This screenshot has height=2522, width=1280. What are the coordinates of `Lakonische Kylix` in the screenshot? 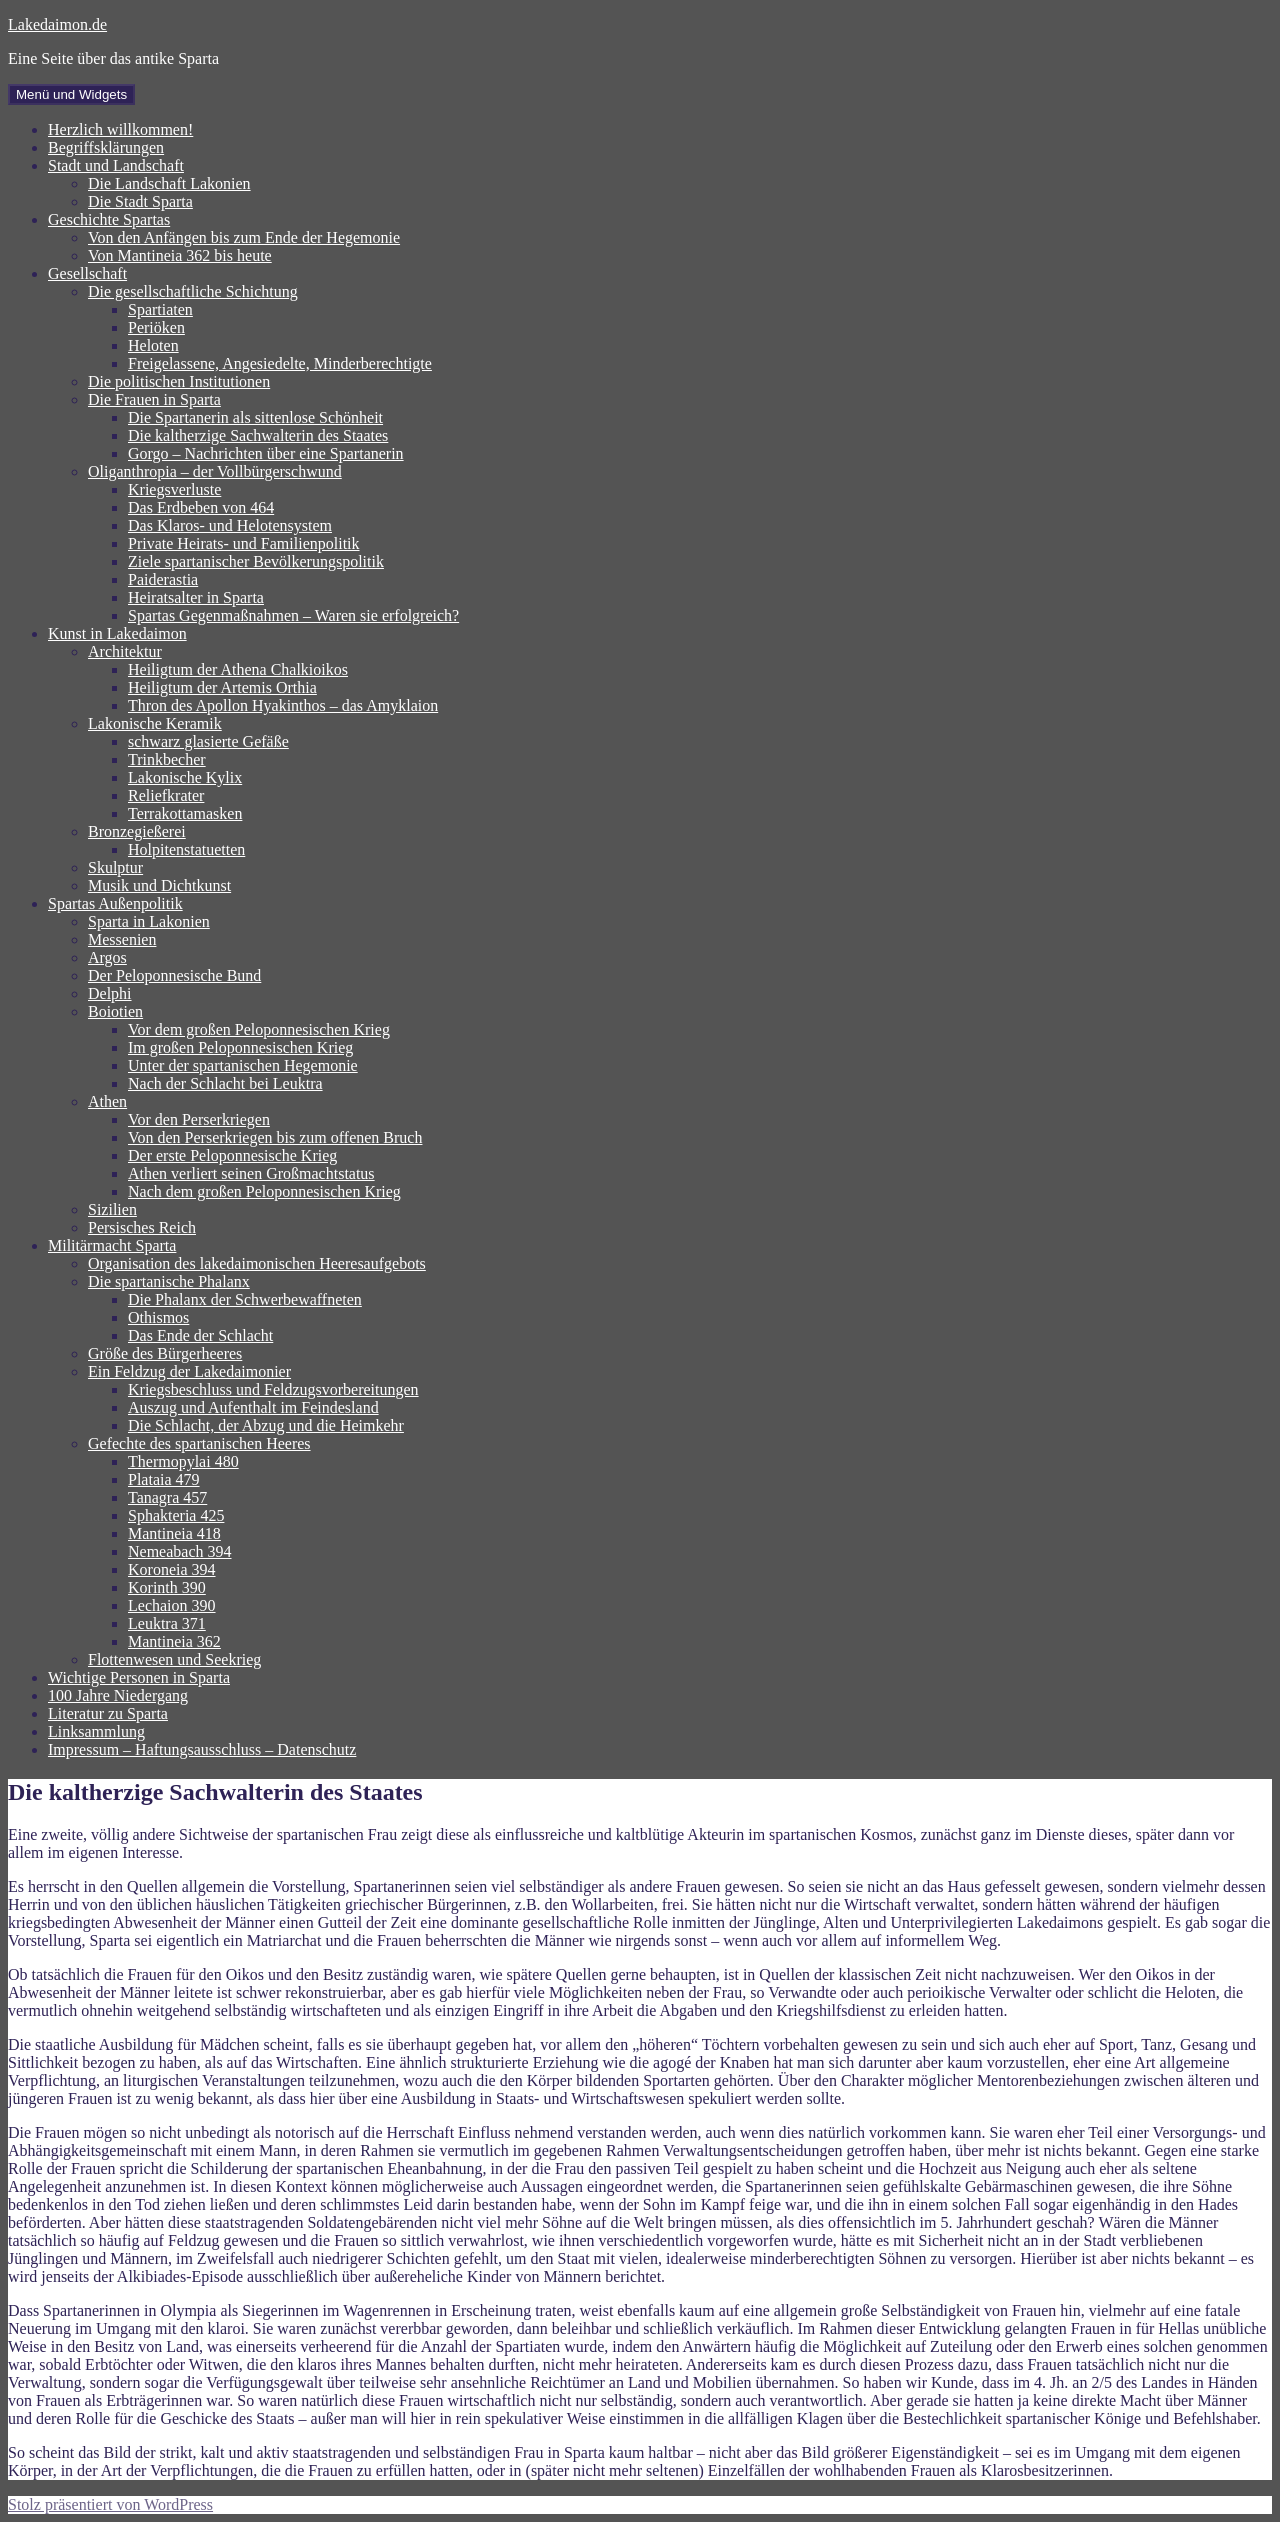 It's located at (185, 777).